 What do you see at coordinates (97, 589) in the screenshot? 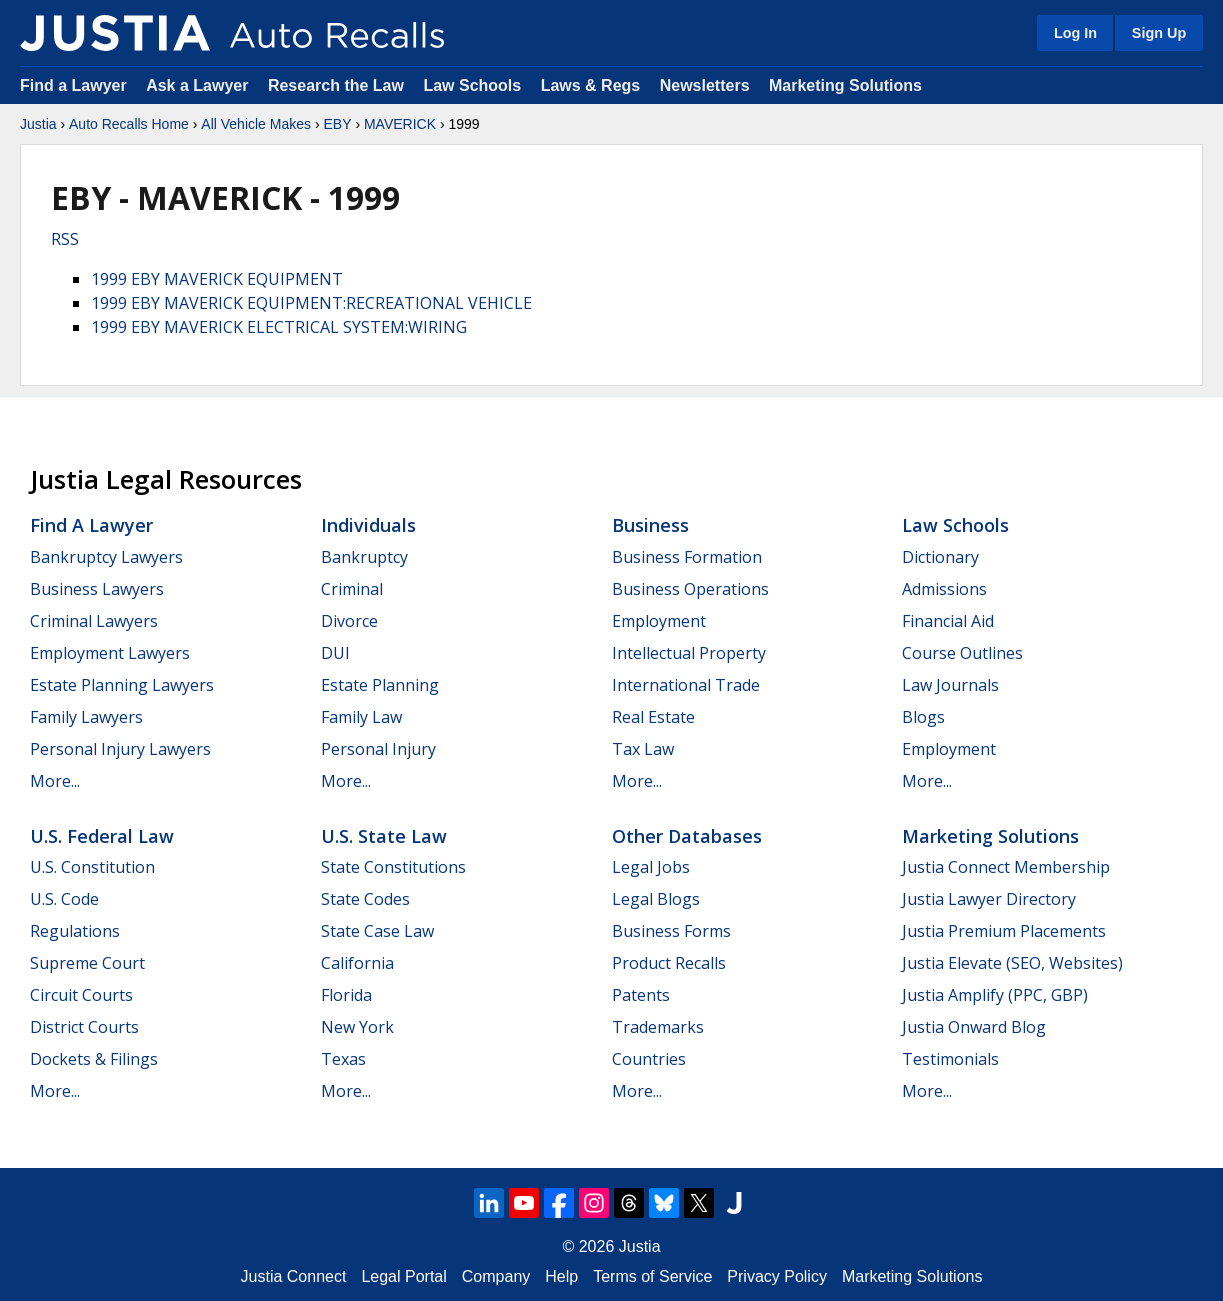
I see `Business Lawyers` at bounding box center [97, 589].